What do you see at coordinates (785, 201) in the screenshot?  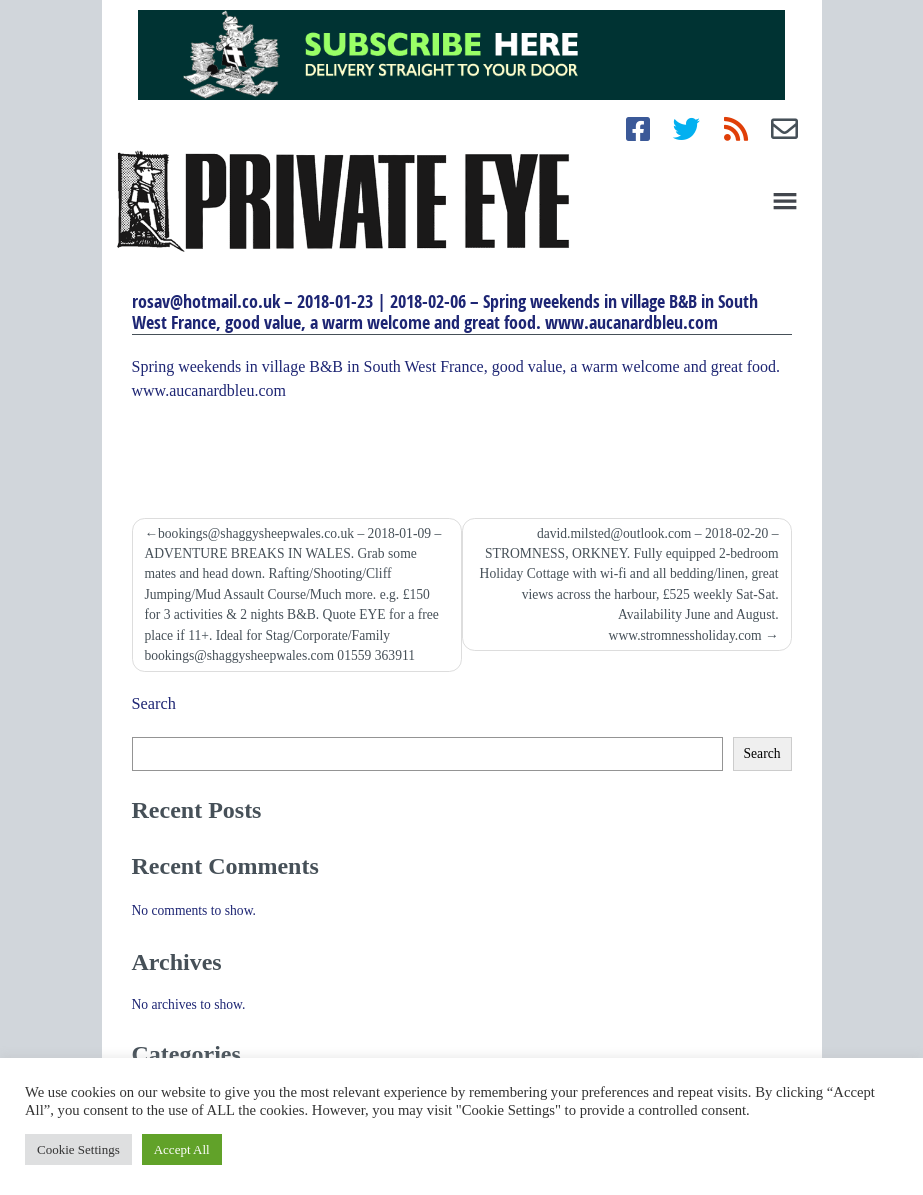 I see `[Toggle navigation]` at bounding box center [785, 201].